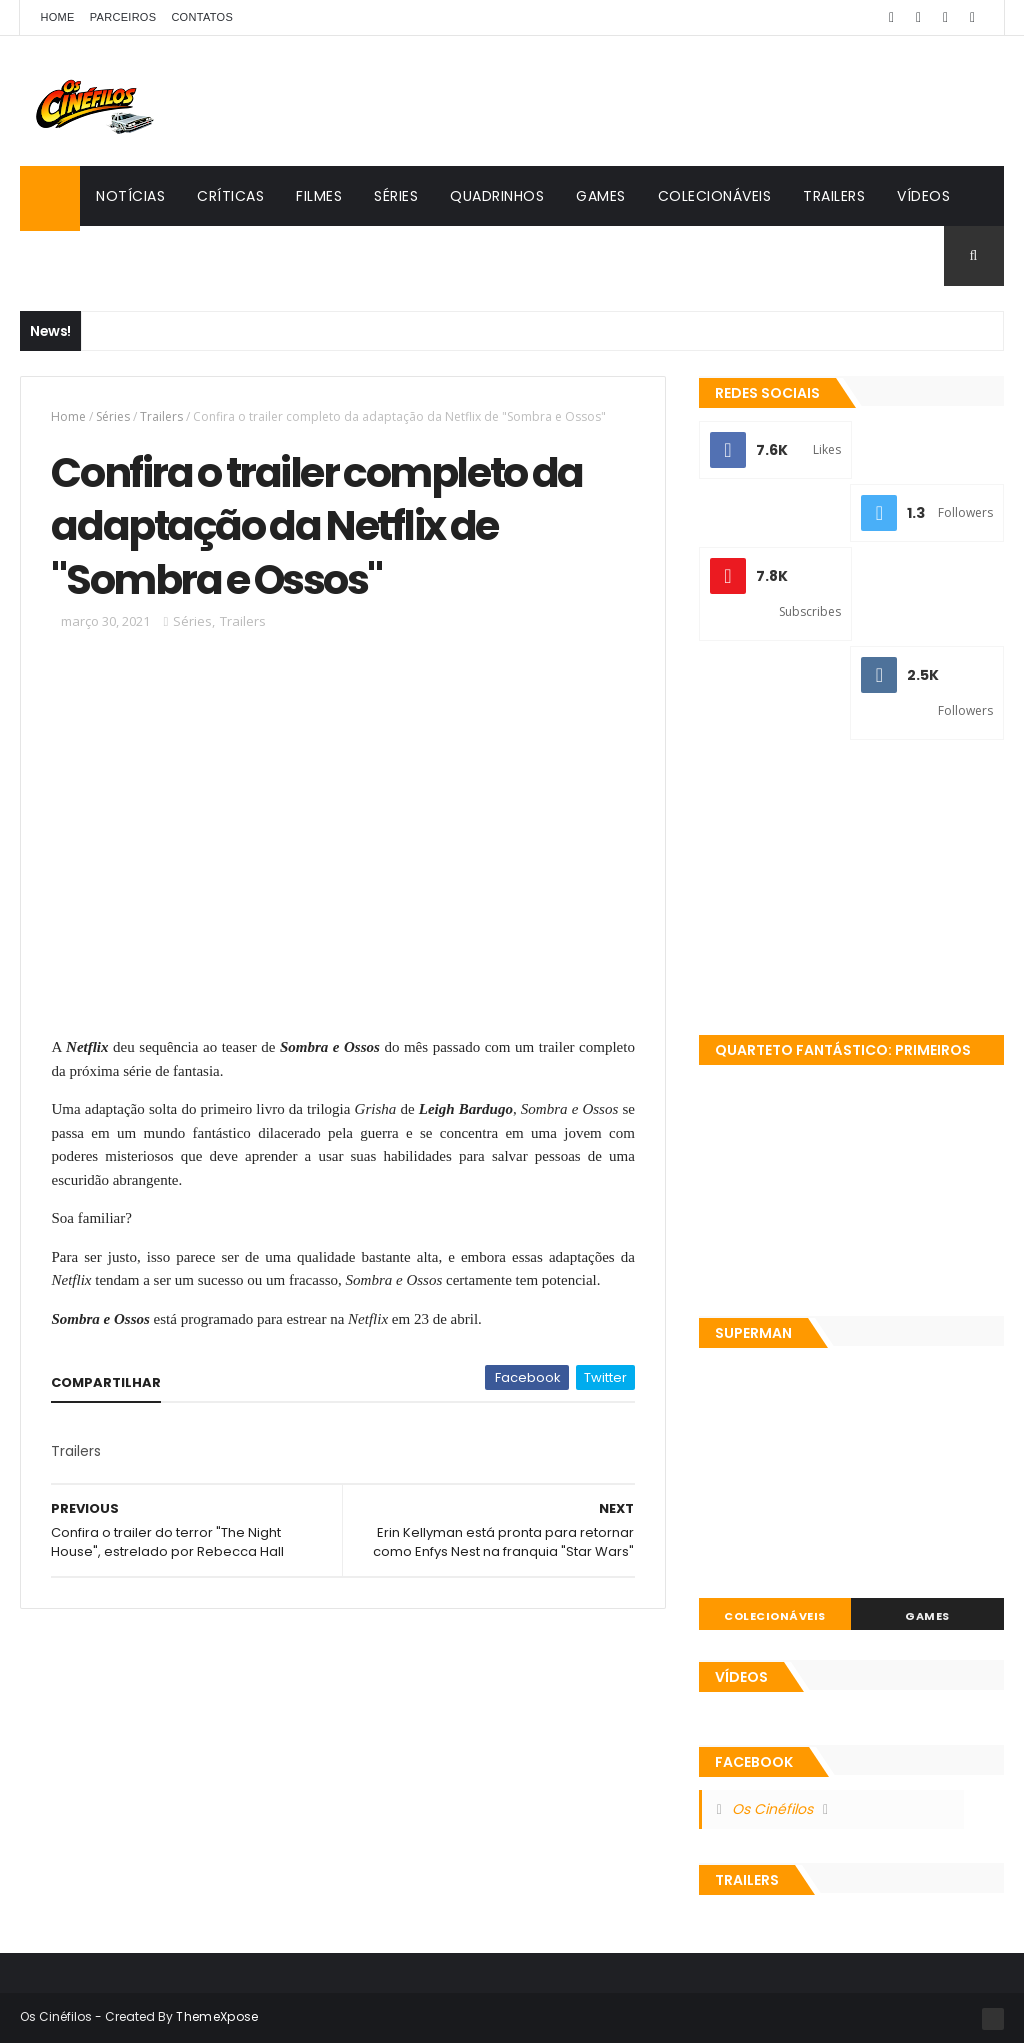  Describe the element at coordinates (715, 196) in the screenshot. I see `Colecionáveis` at that location.